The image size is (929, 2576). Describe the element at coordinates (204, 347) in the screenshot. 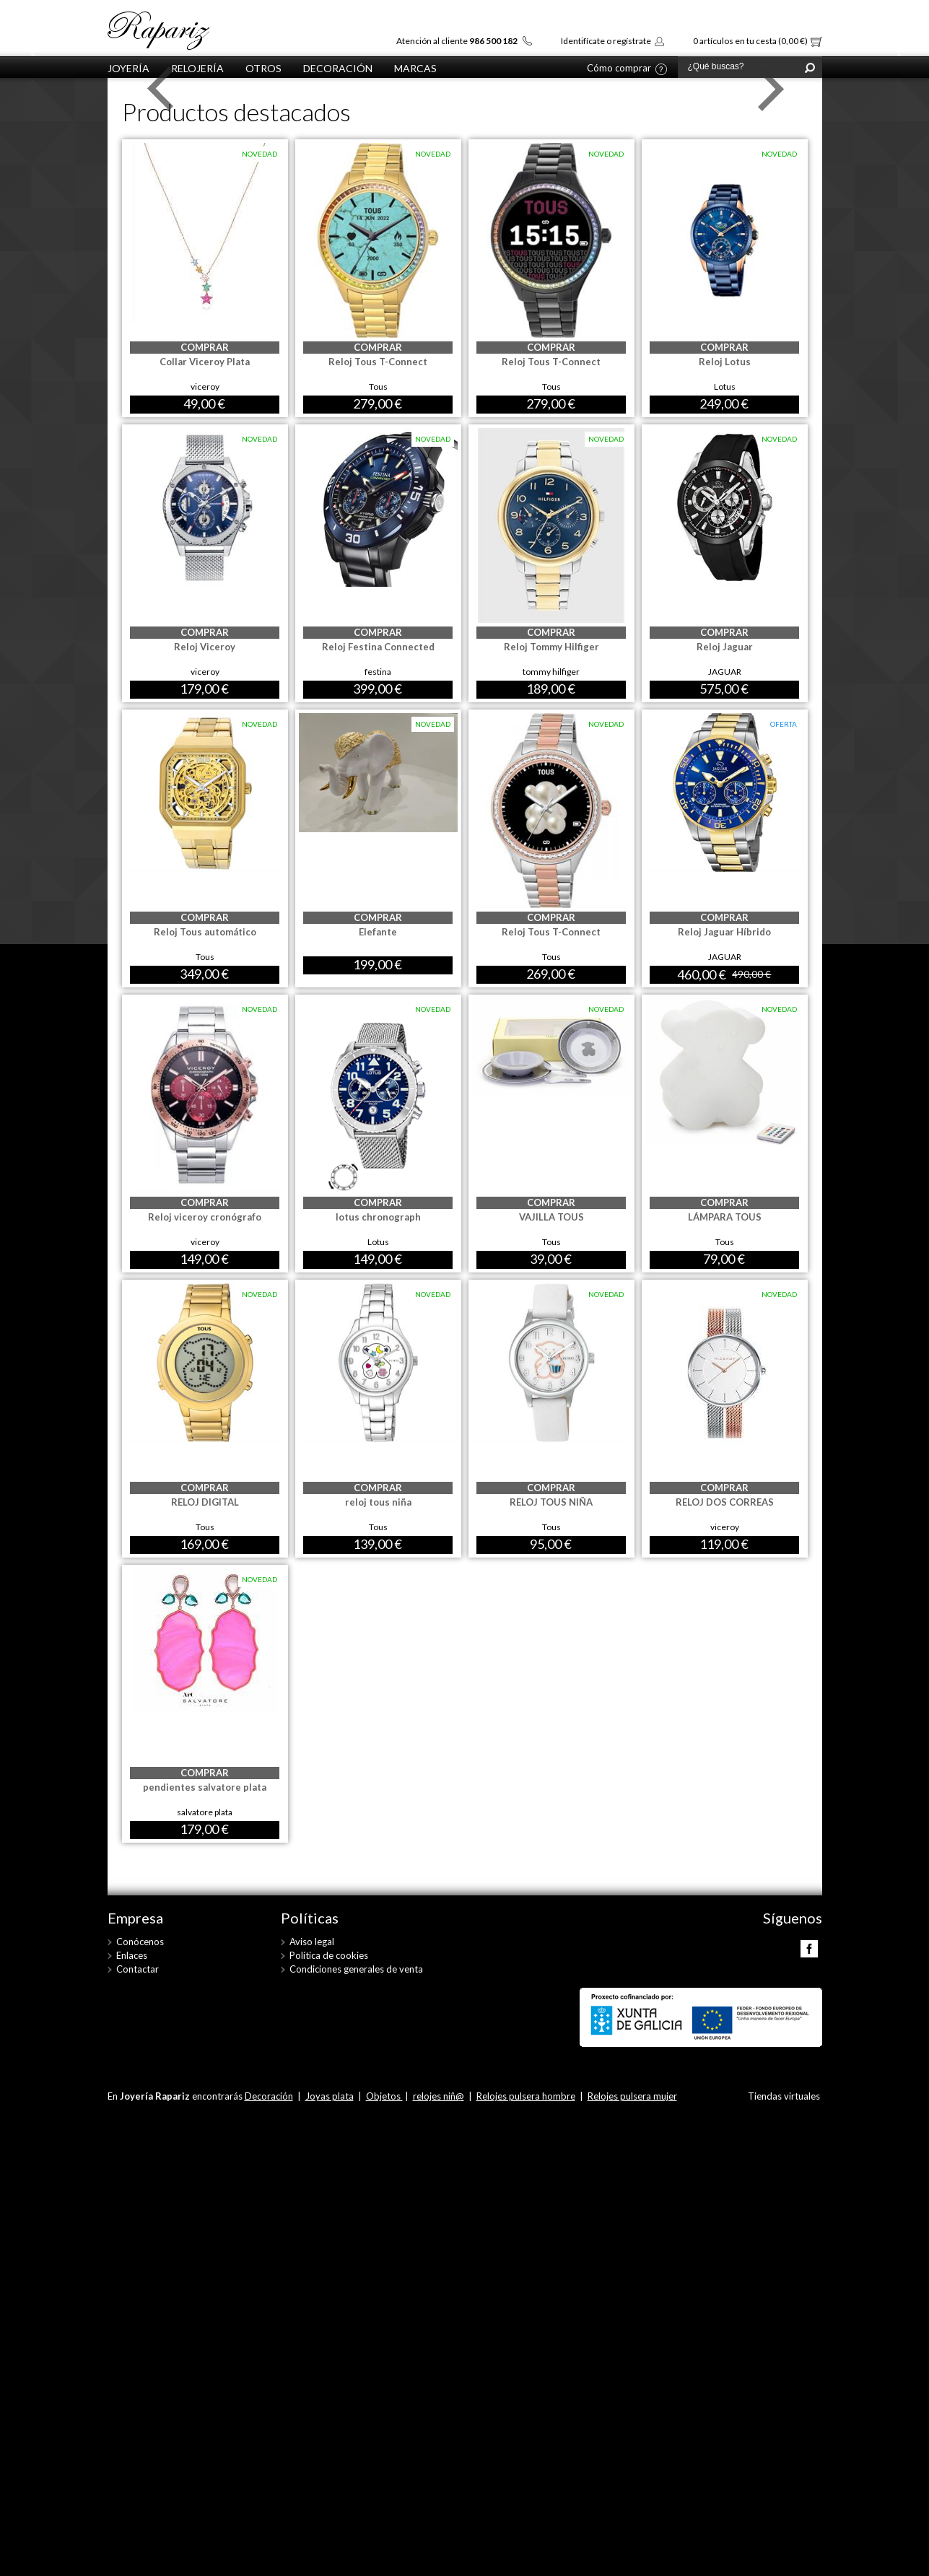

I see `COMPRAR` at that location.